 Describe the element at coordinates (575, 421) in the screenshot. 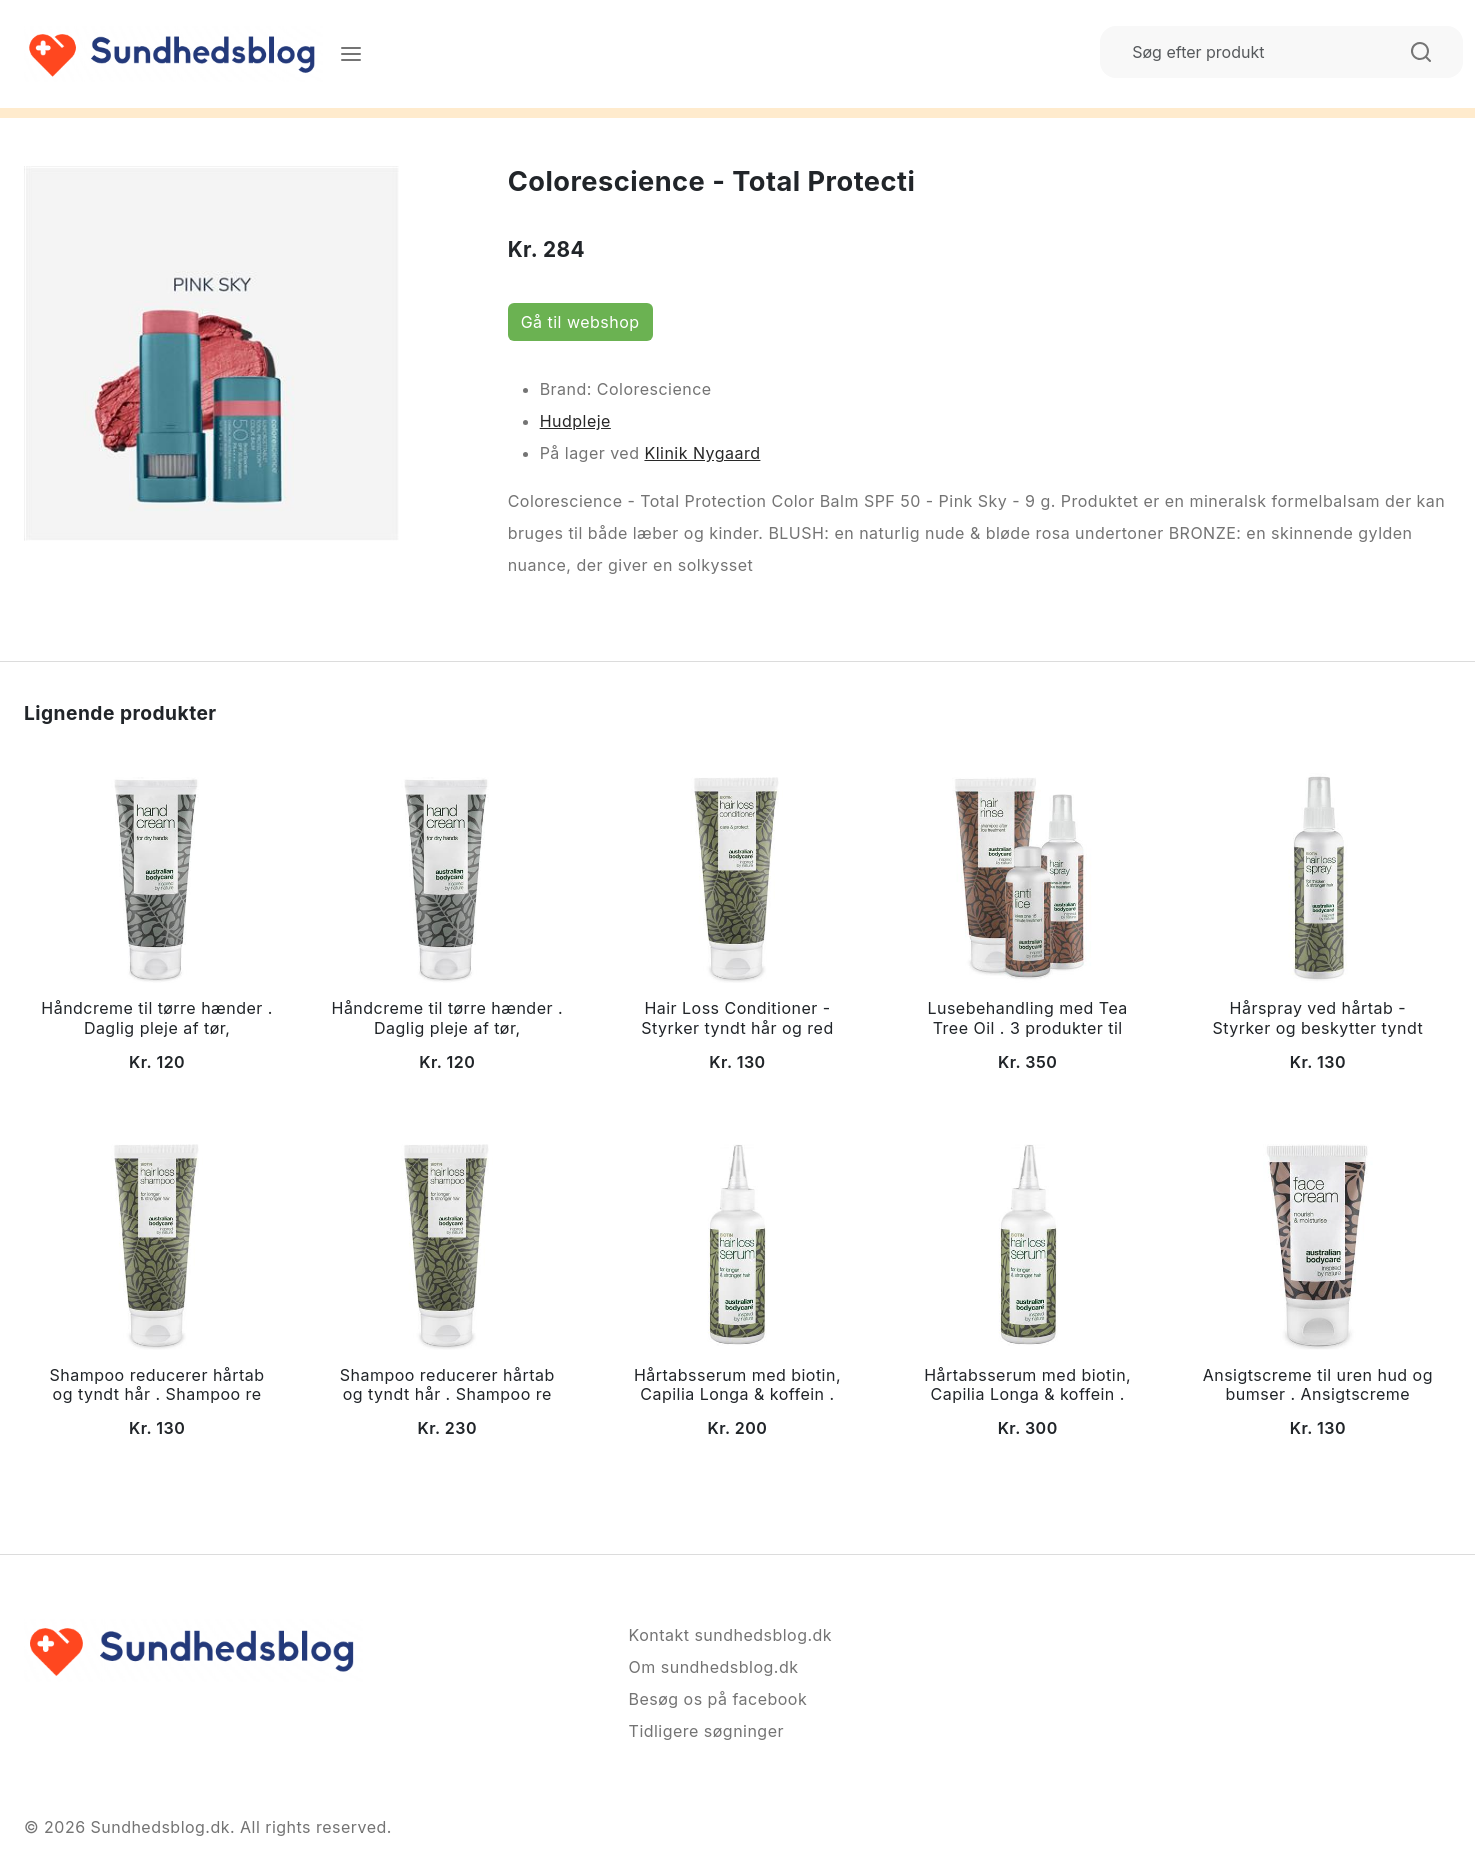

I see `Hudpleje` at that location.